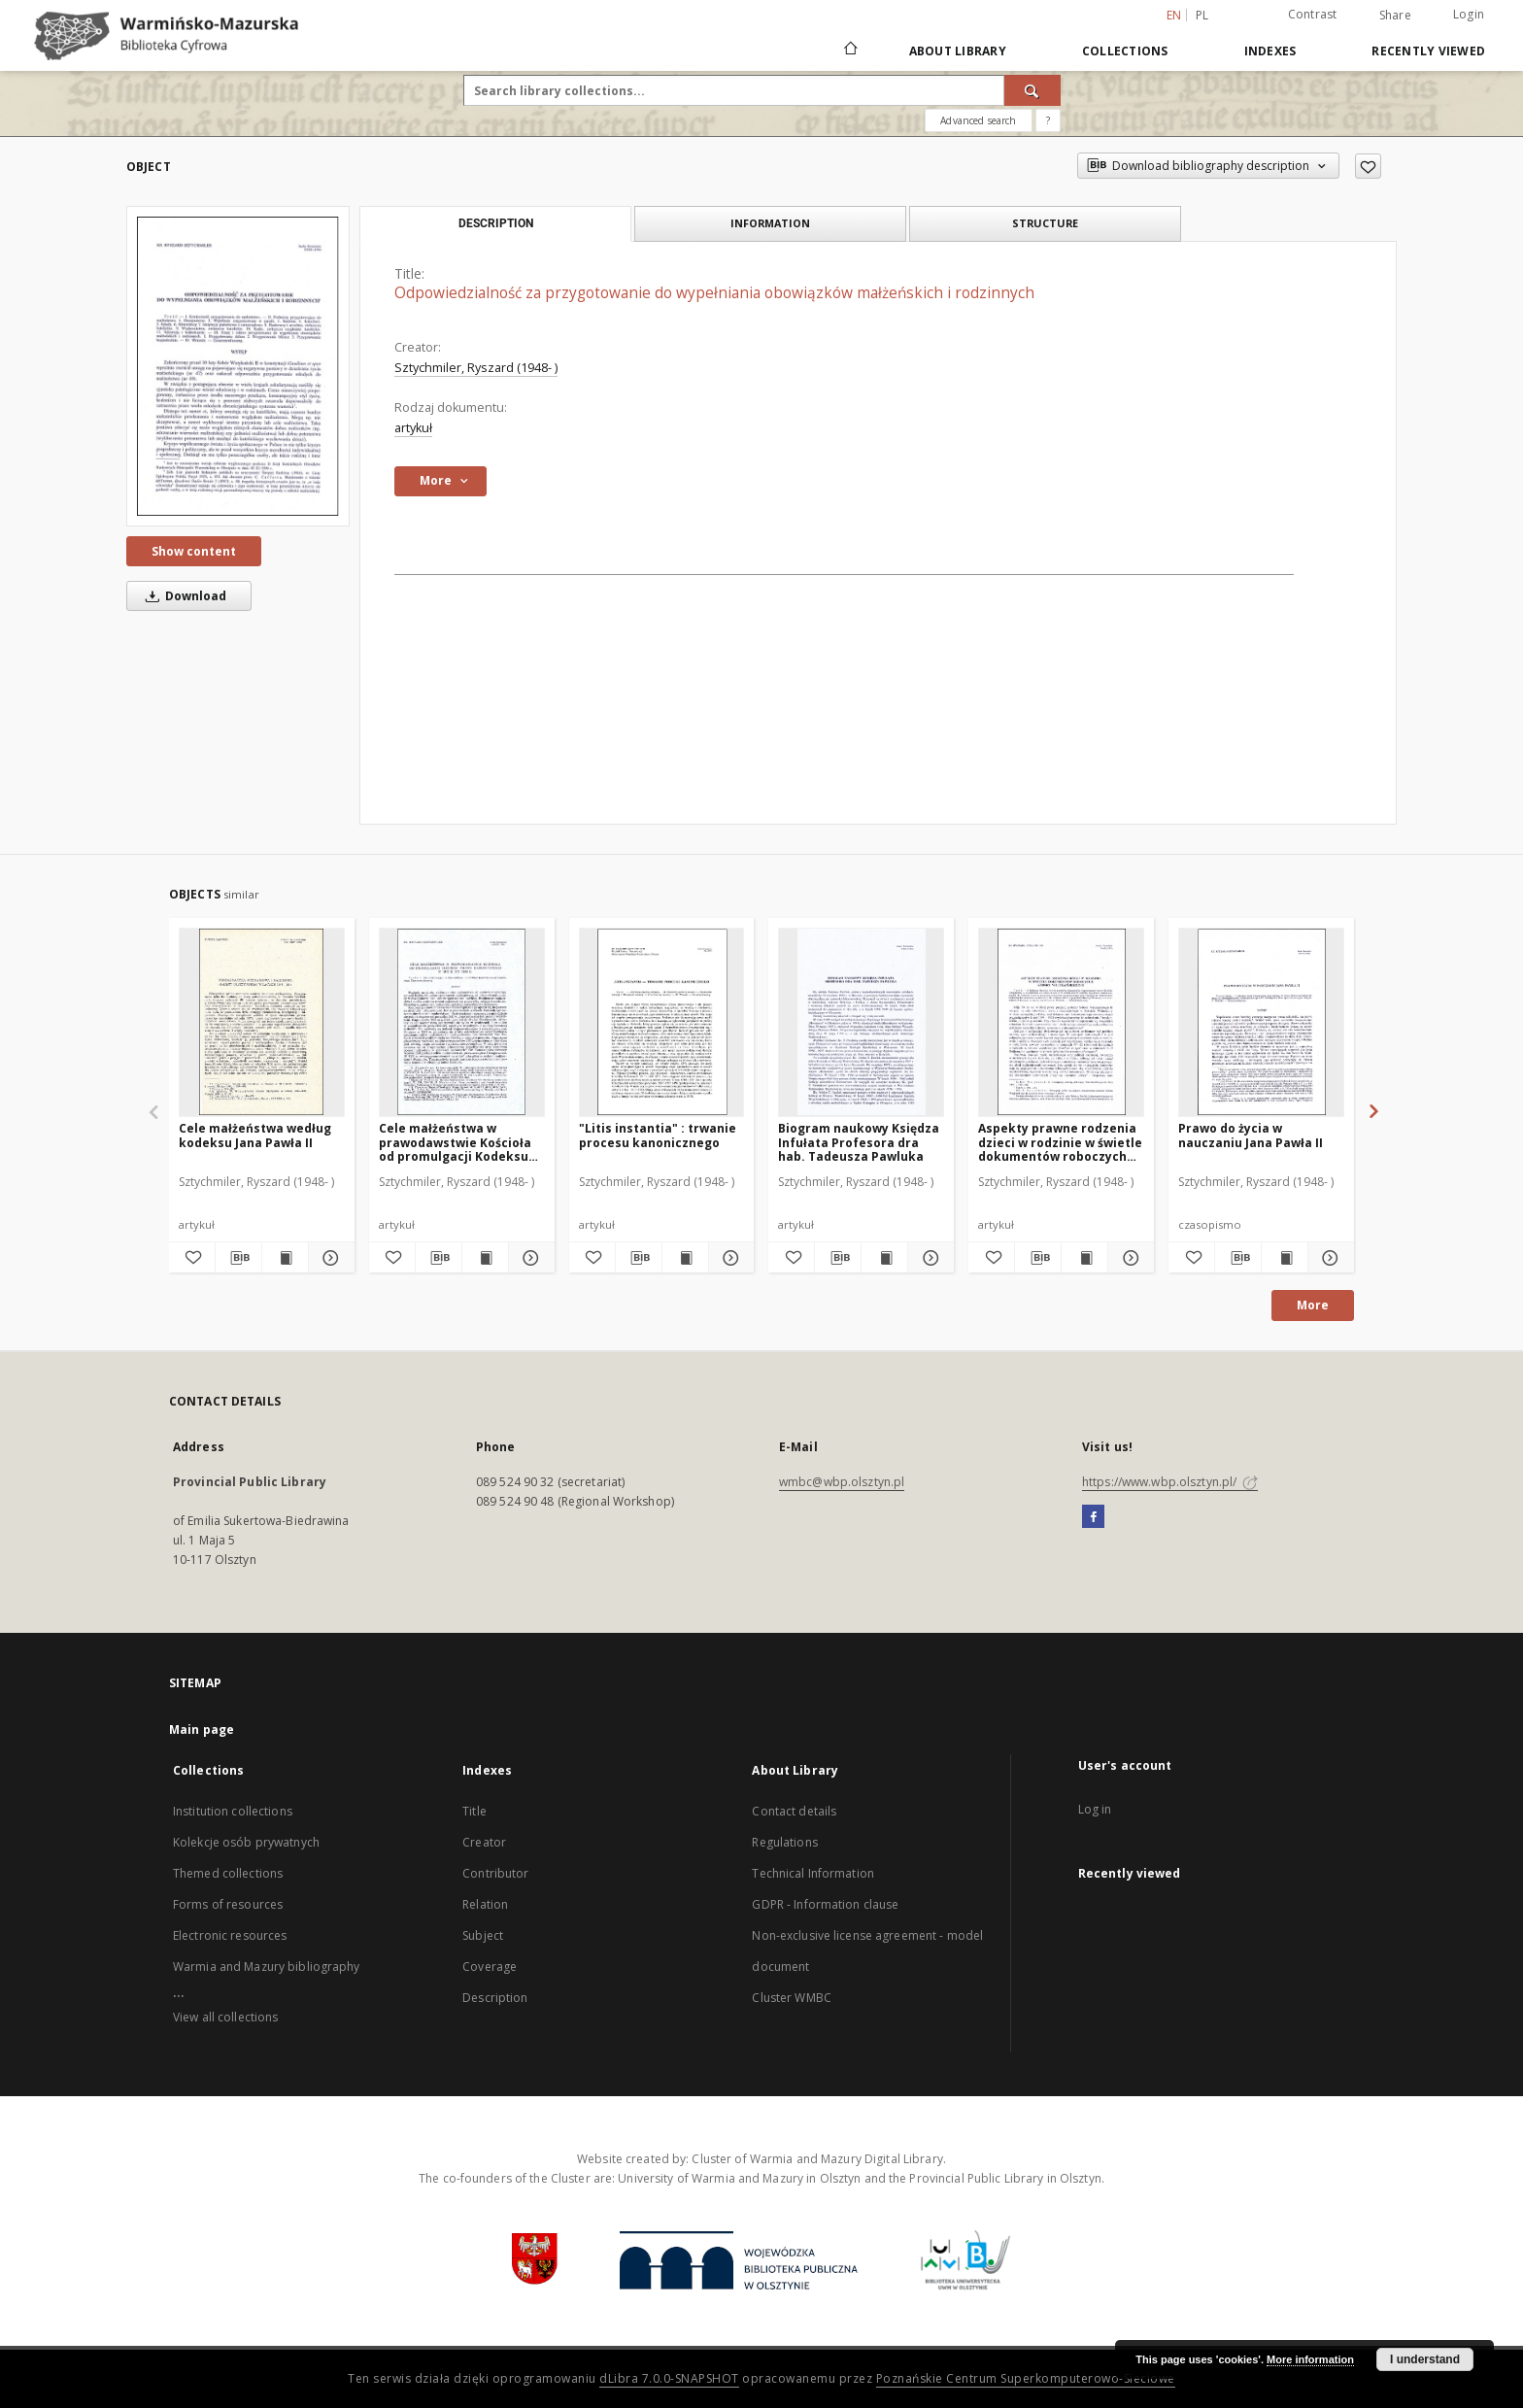  I want to click on wmbc@wbp.olsztyn.pl, so click(841, 1482).